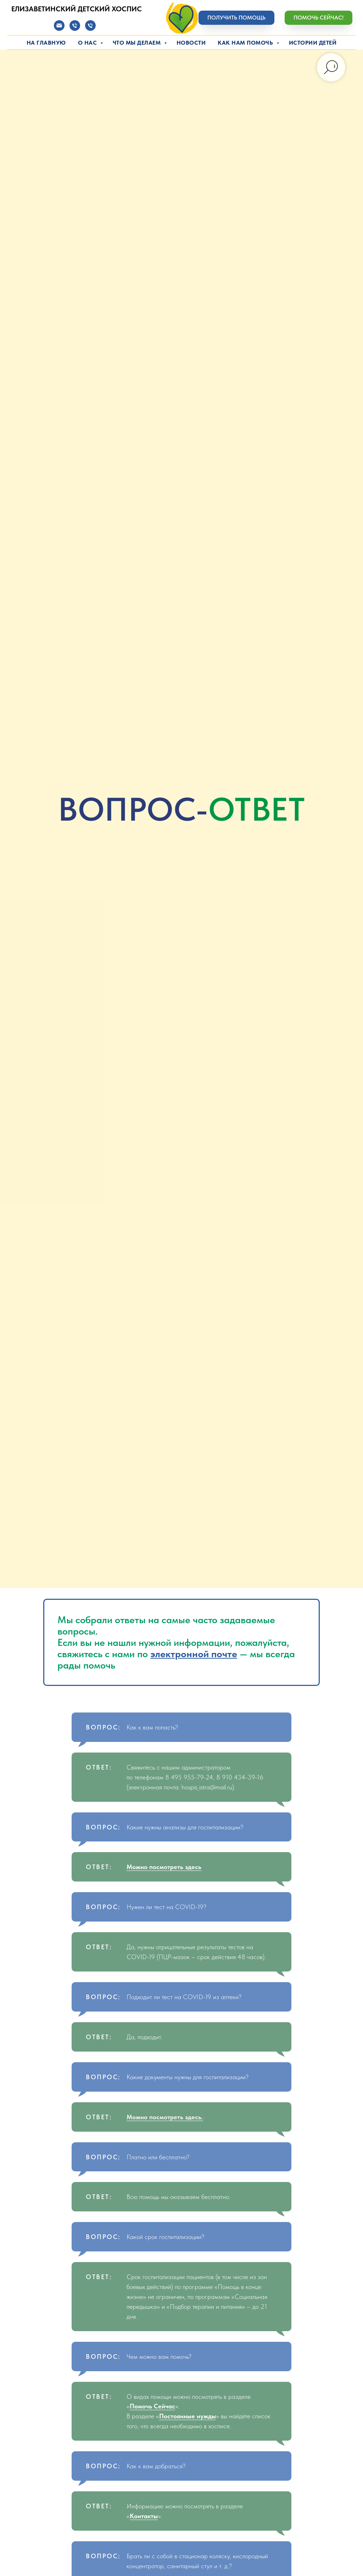 The height and width of the screenshot is (2576, 363). I want to click on Контакты, so click(144, 2516).